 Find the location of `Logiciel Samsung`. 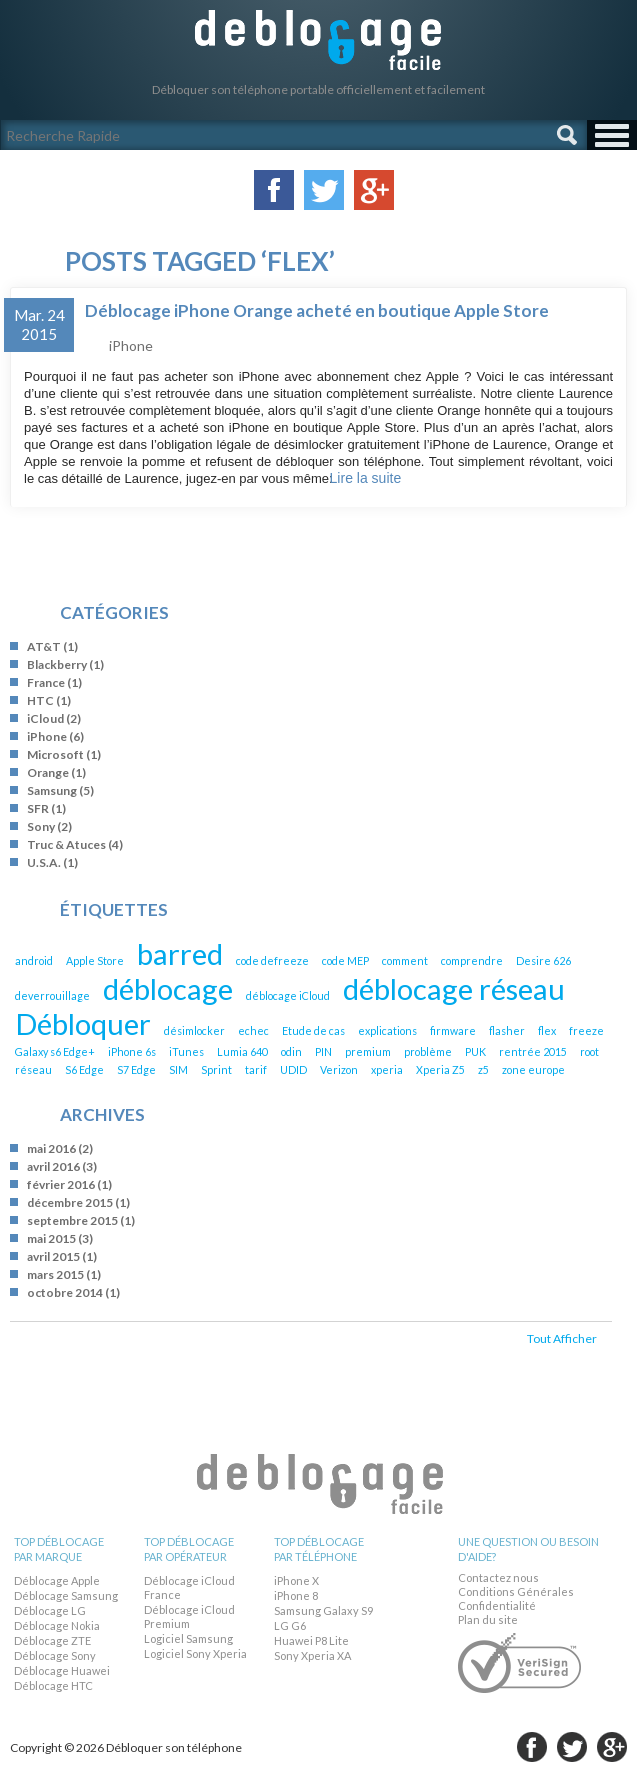

Logiciel Samsung is located at coordinates (188, 1638).